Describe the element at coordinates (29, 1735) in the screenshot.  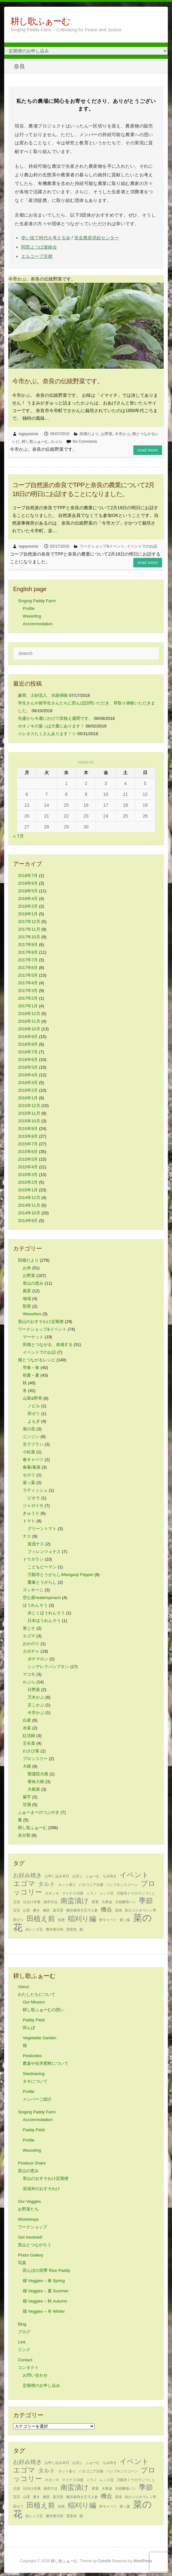
I see `紅法師` at that location.